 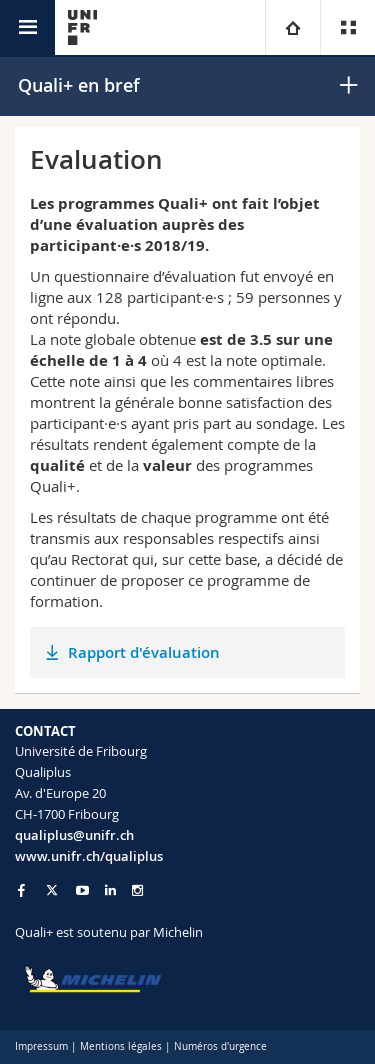 What do you see at coordinates (121, 1046) in the screenshot?
I see `Mentions légales` at bounding box center [121, 1046].